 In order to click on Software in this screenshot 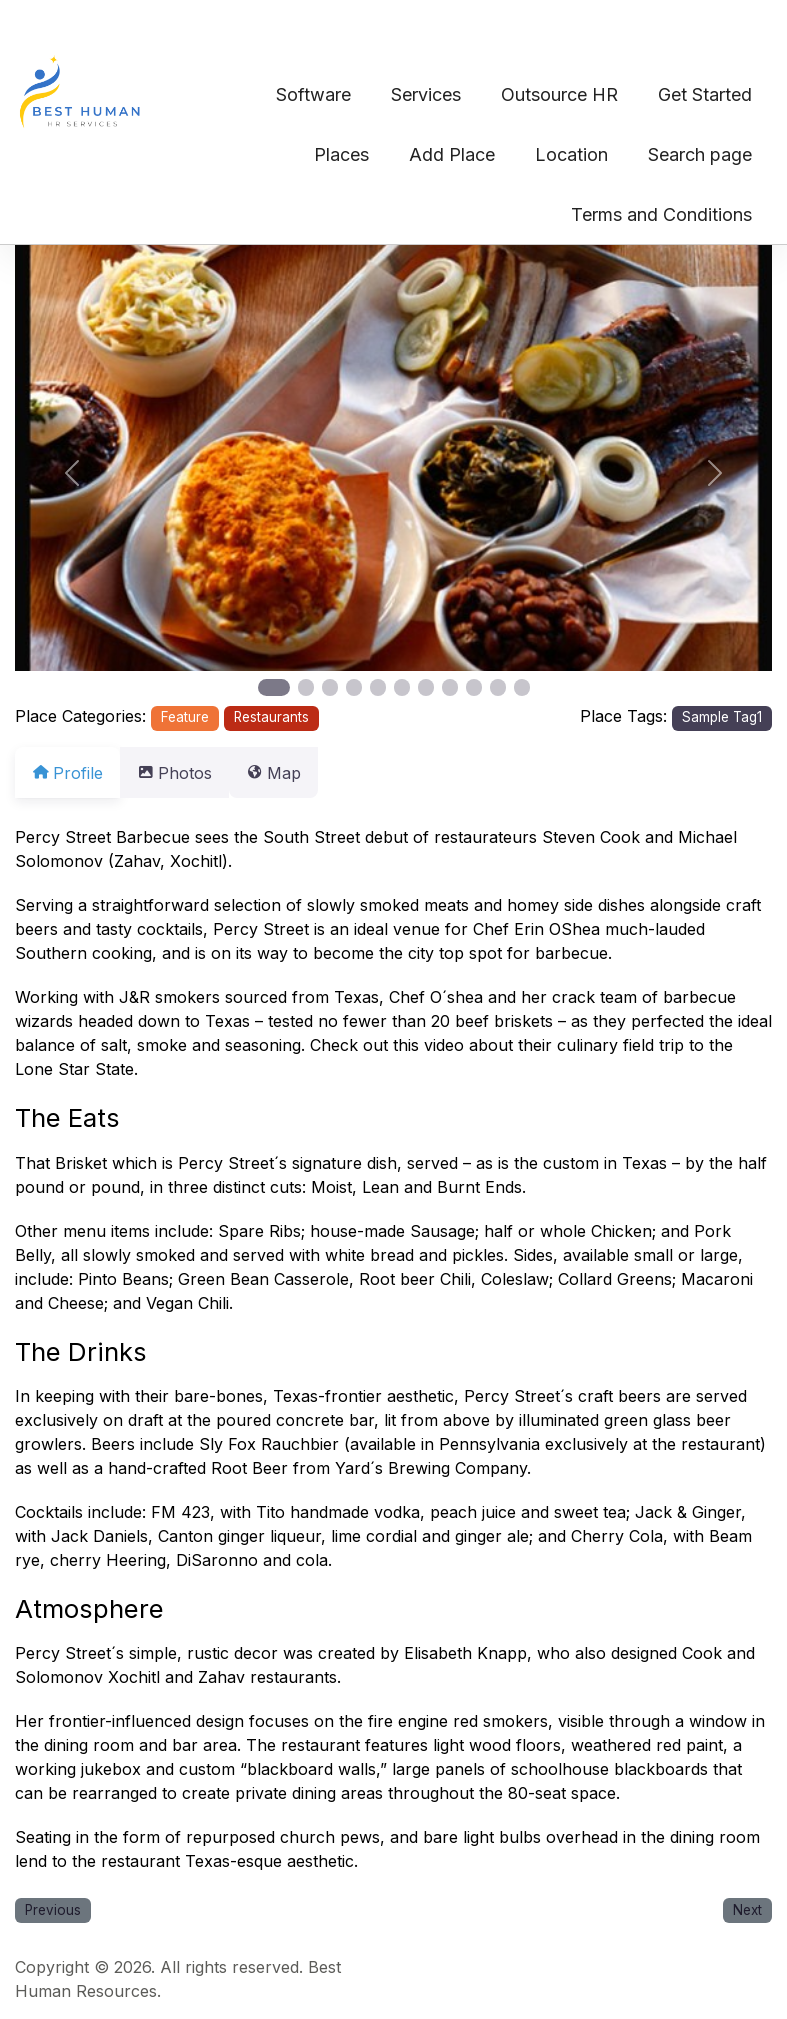, I will do `click(313, 94)`.